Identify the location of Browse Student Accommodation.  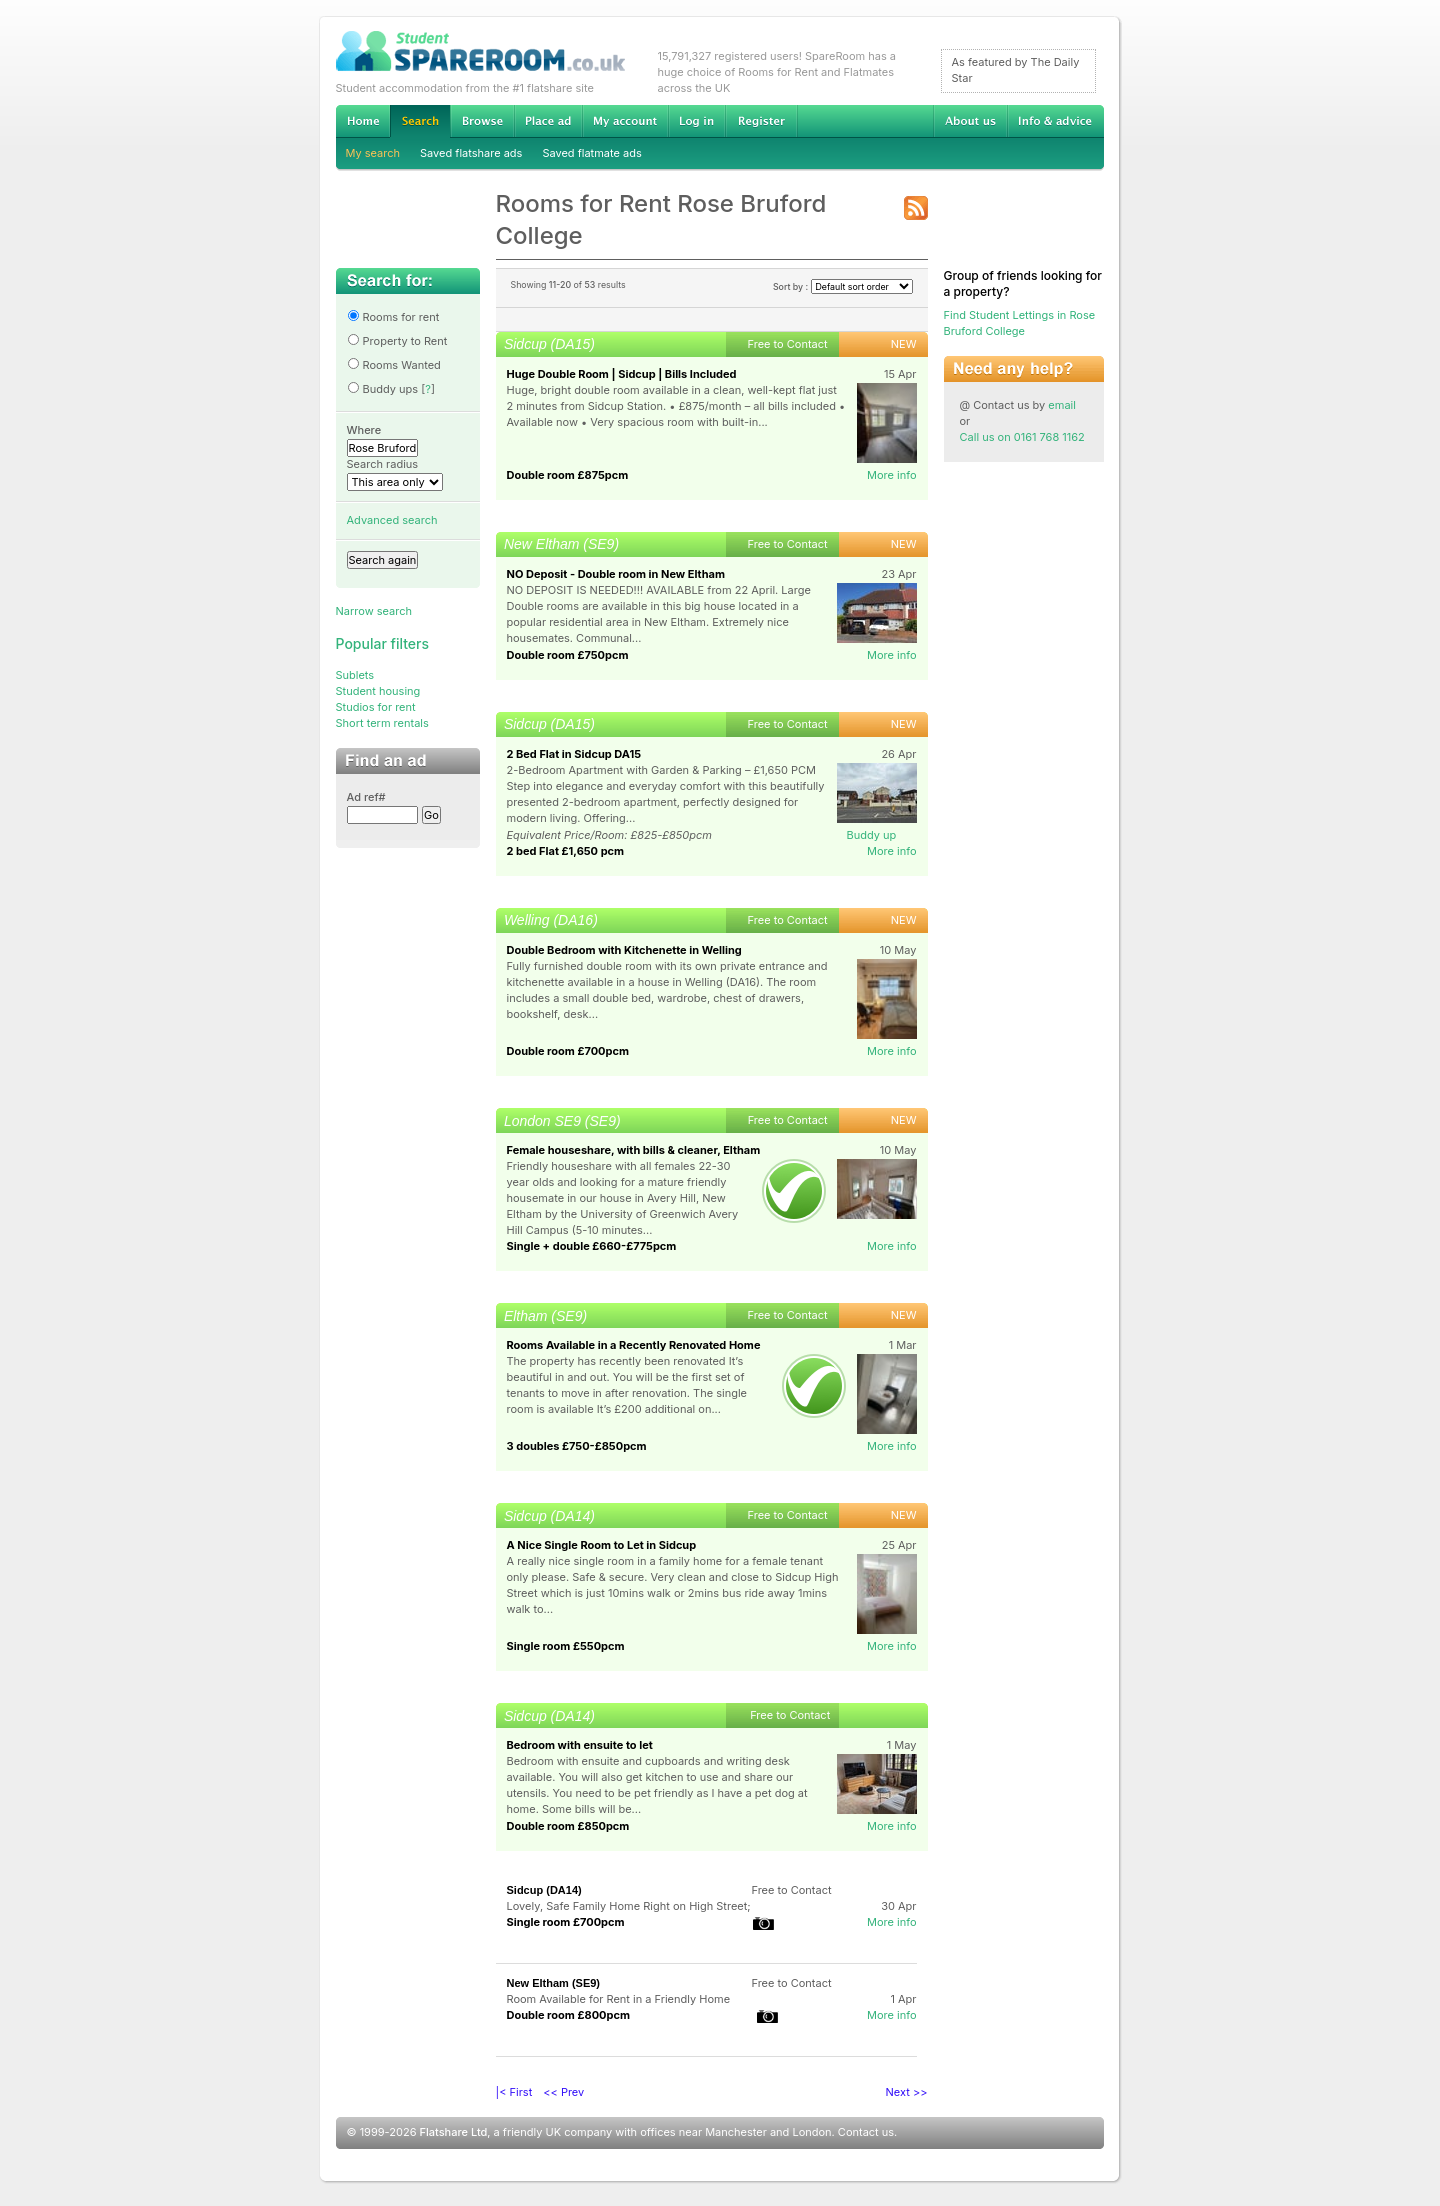
(482, 121).